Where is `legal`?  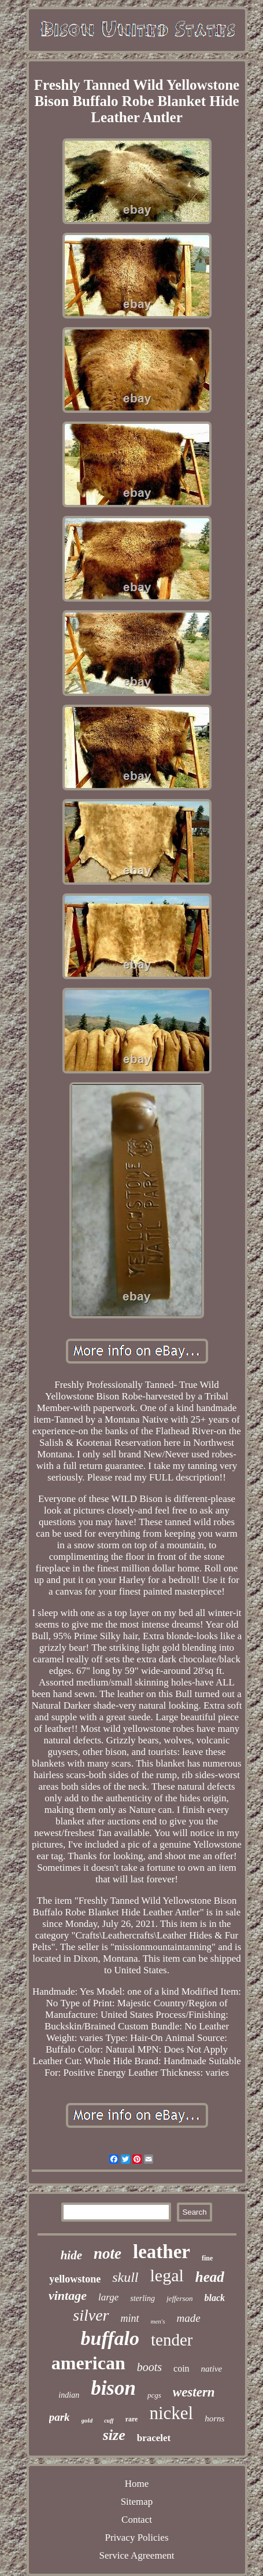 legal is located at coordinates (167, 2275).